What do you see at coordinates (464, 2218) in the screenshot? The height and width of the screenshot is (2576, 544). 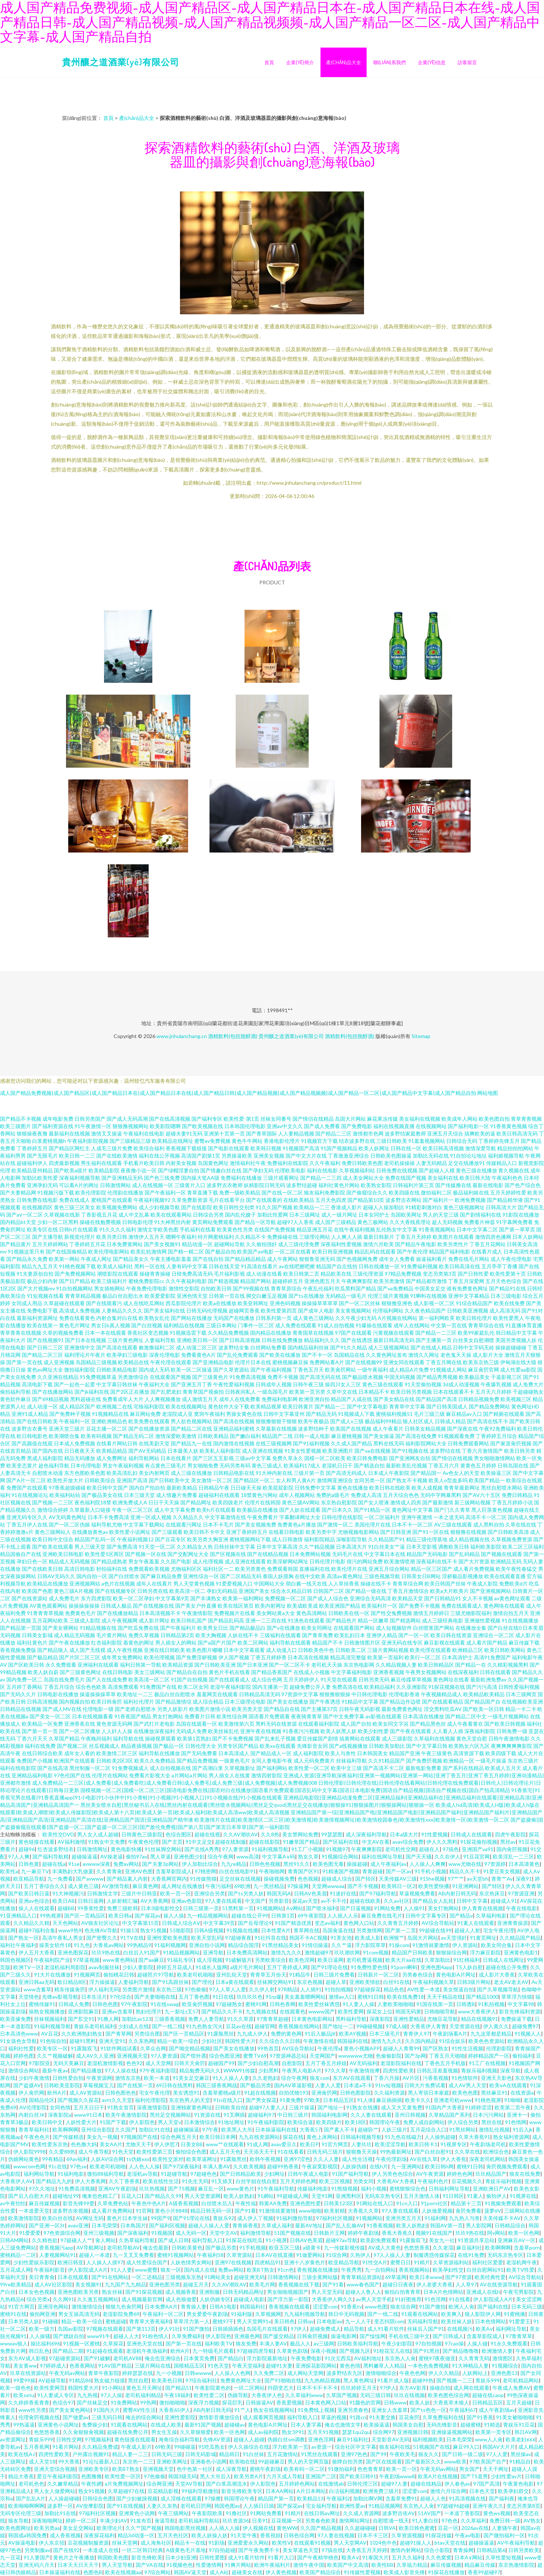 I see `九九热人与兽` at bounding box center [464, 2218].